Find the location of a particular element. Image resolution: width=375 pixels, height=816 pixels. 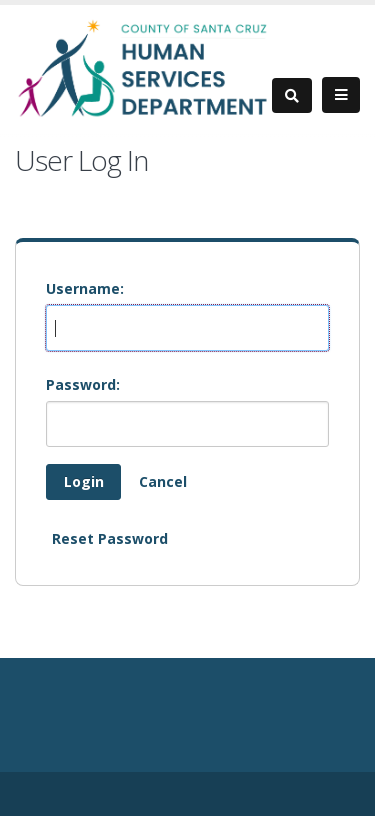

Password: is located at coordinates (83, 384).